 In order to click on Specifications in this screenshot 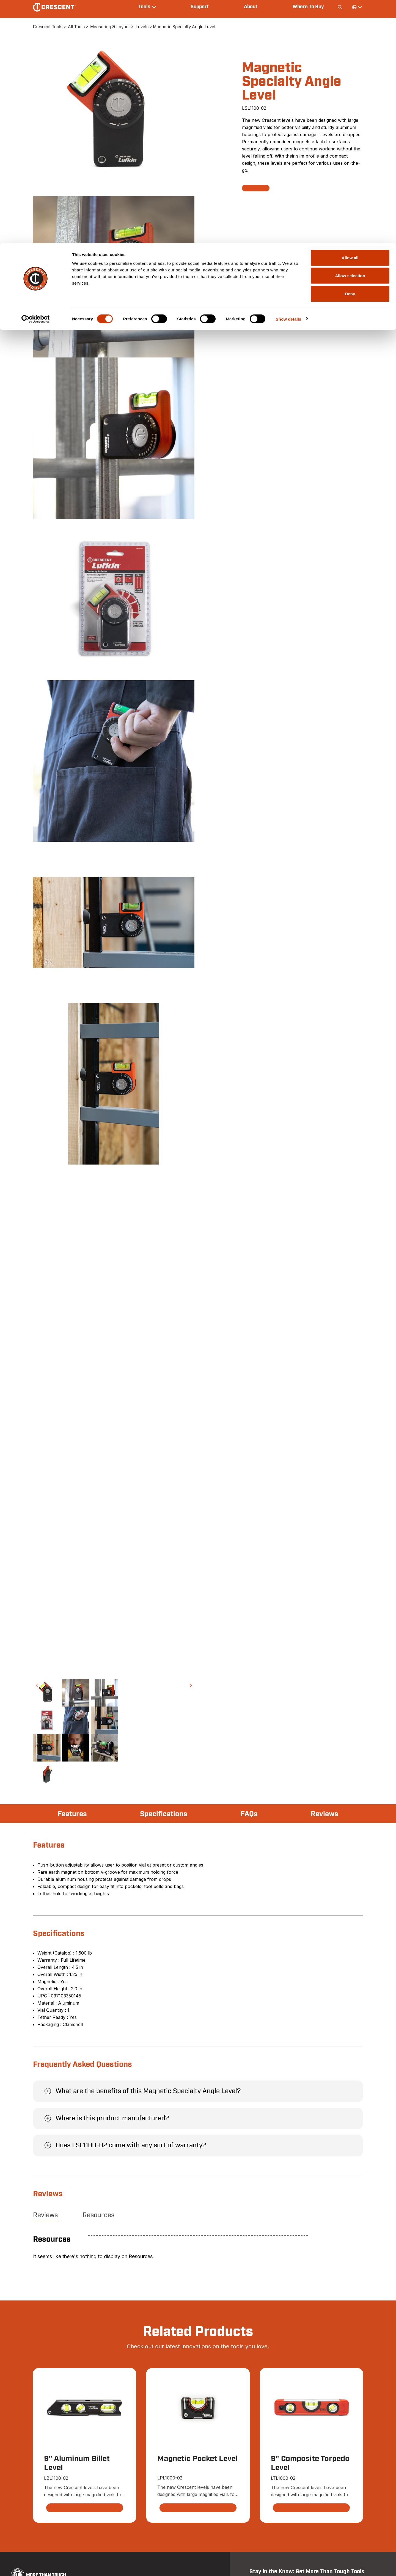, I will do `click(165, 1814)`.